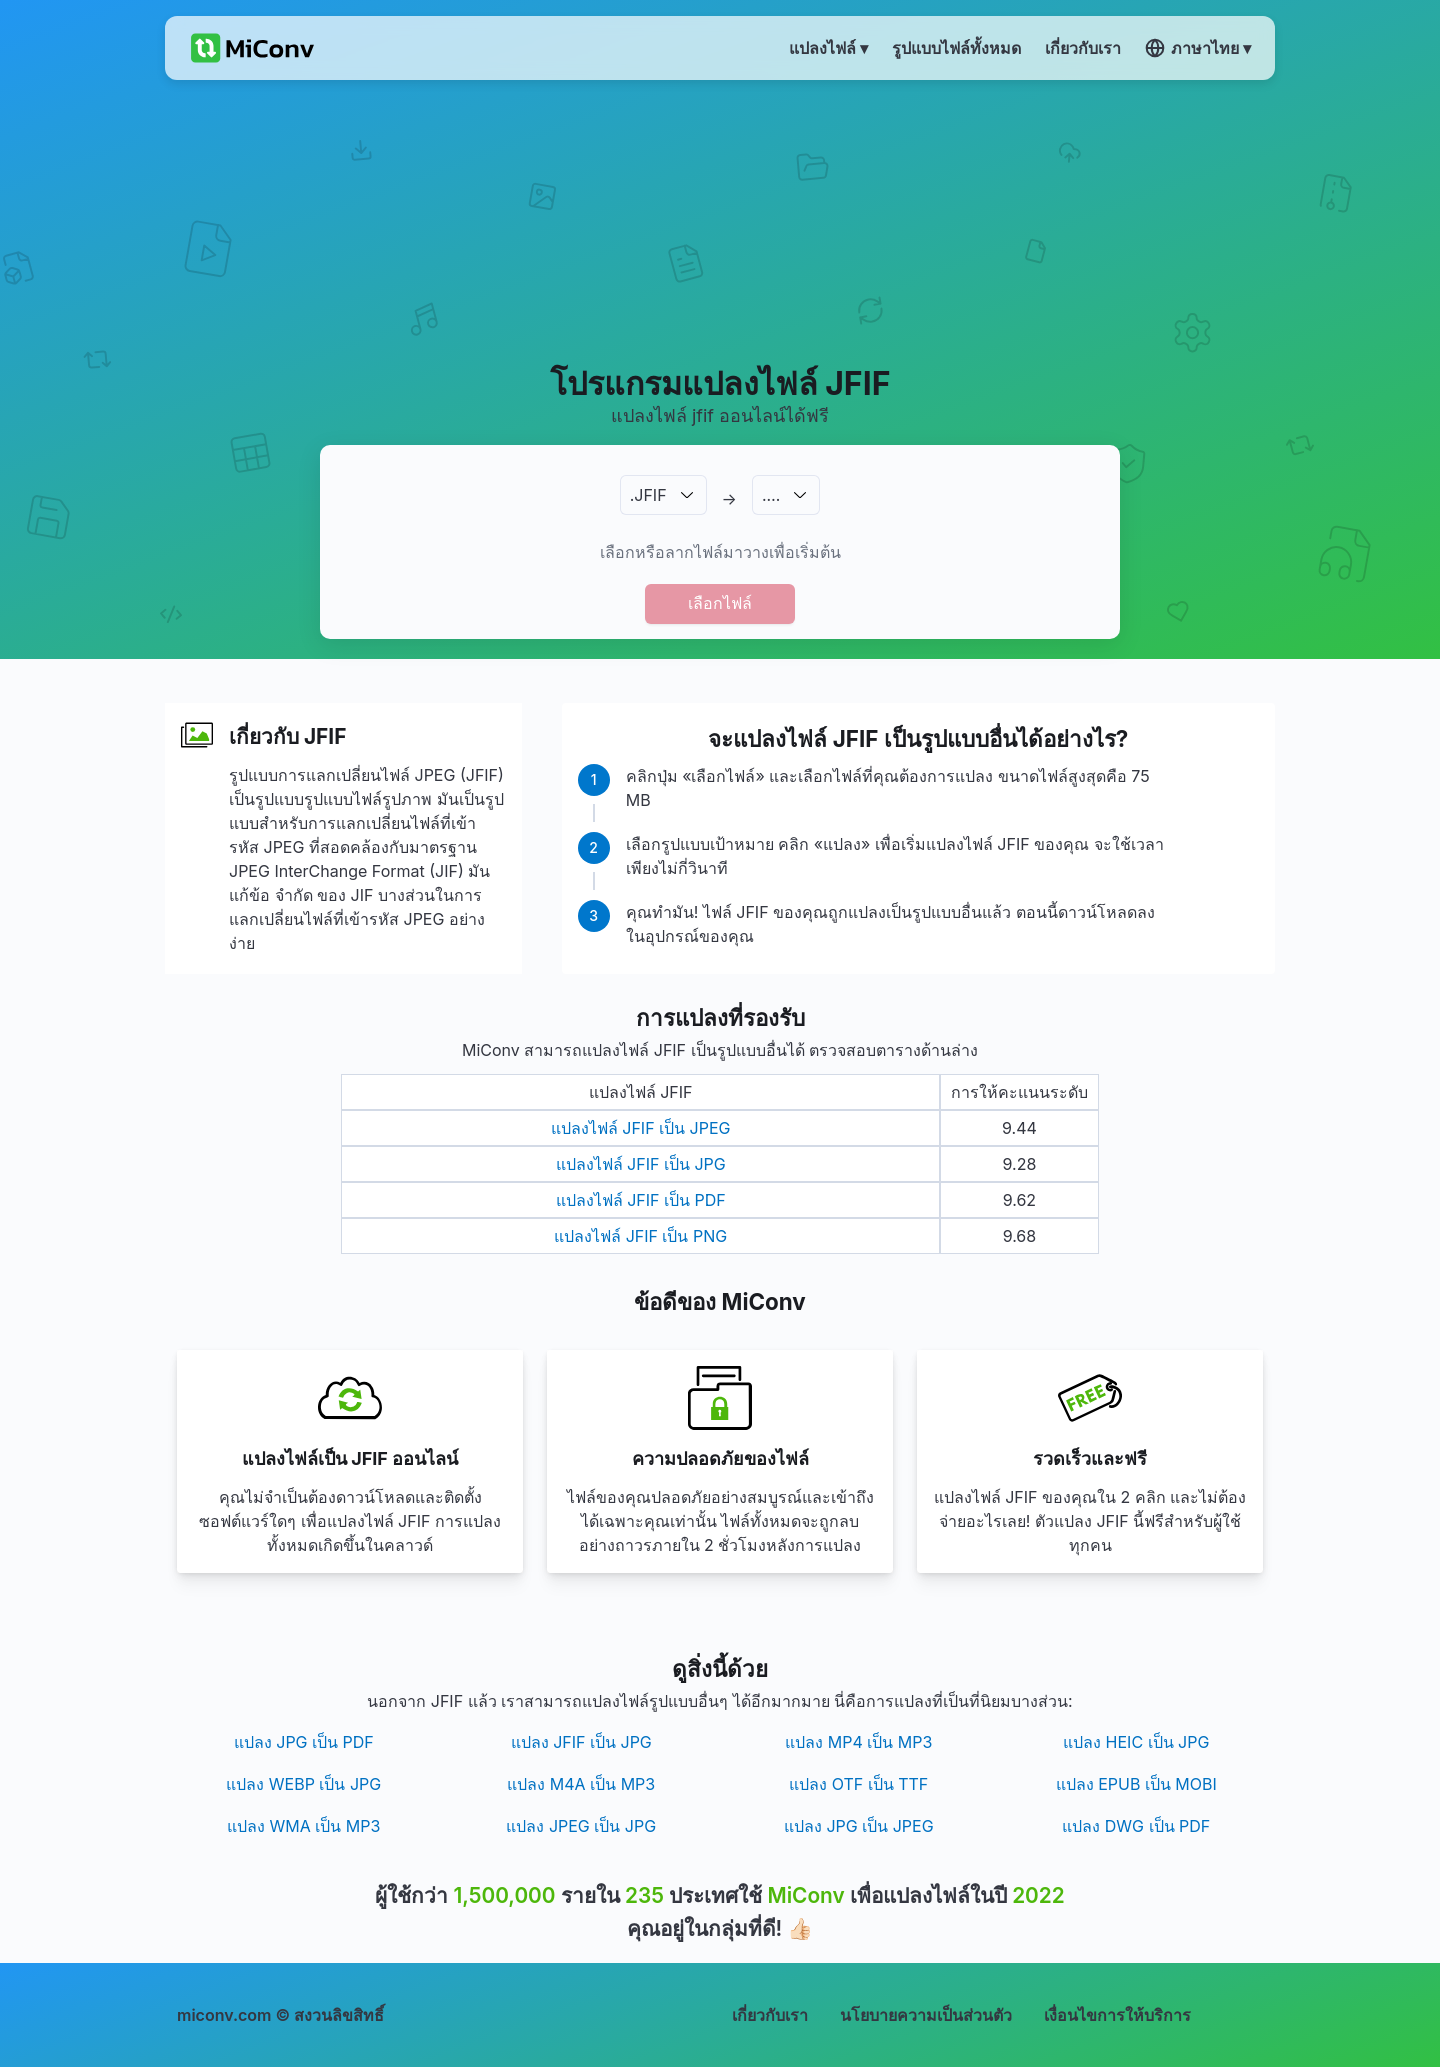 This screenshot has height=2067, width=1440. I want to click on เงื่อนไขการให้บริการ, so click(1117, 2015).